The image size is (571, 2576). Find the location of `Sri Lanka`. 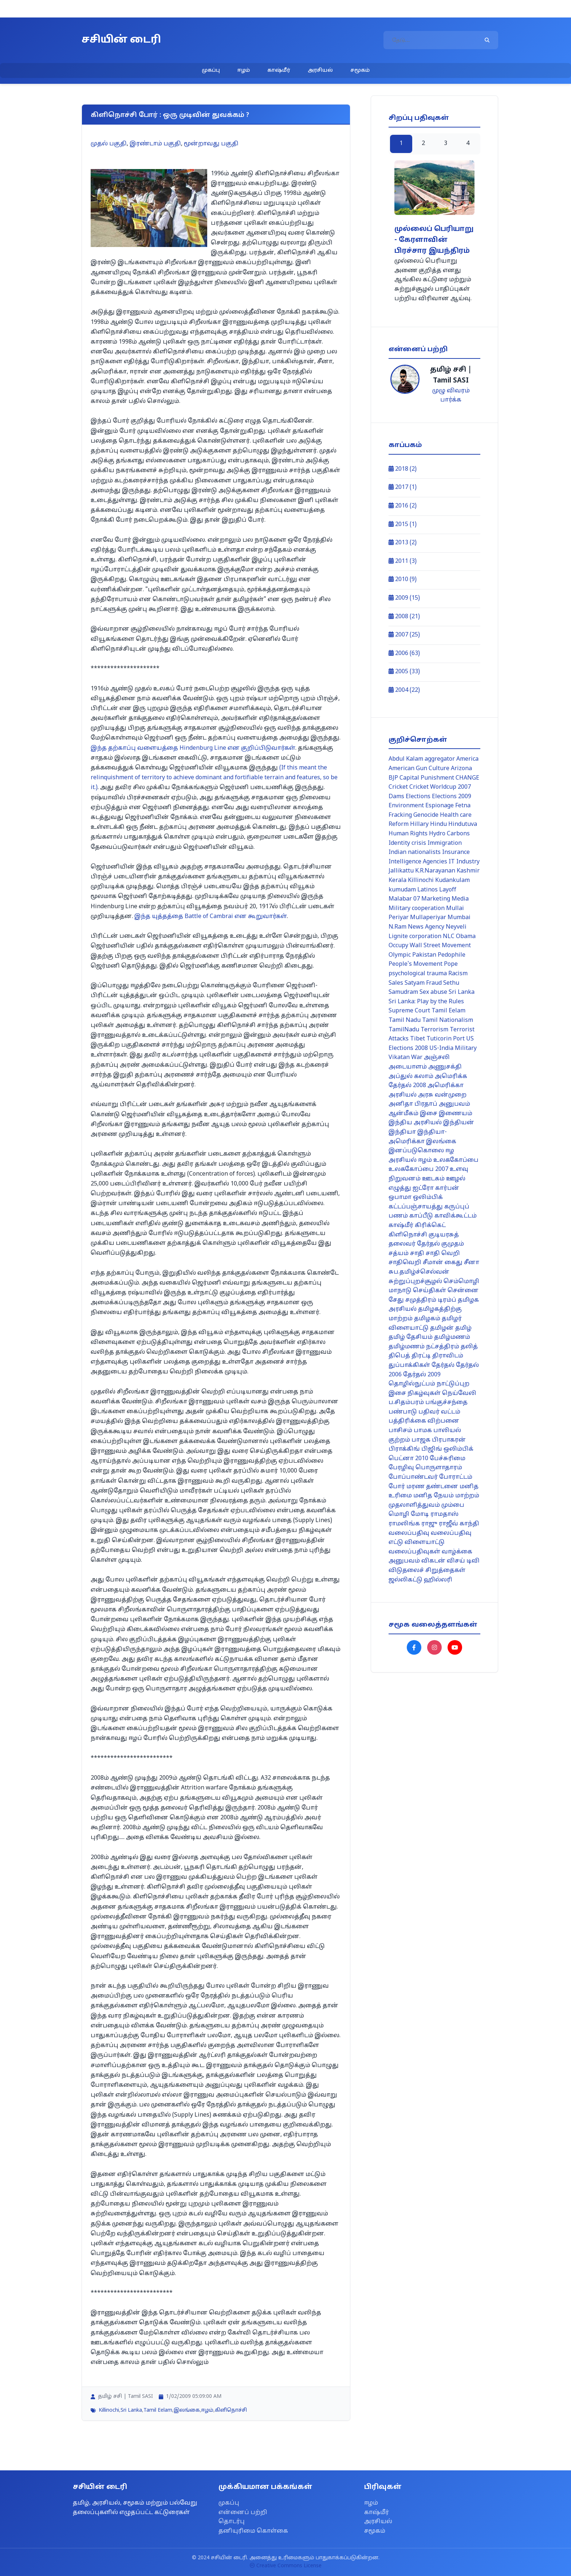

Sri Lanka is located at coordinates (131, 2410).